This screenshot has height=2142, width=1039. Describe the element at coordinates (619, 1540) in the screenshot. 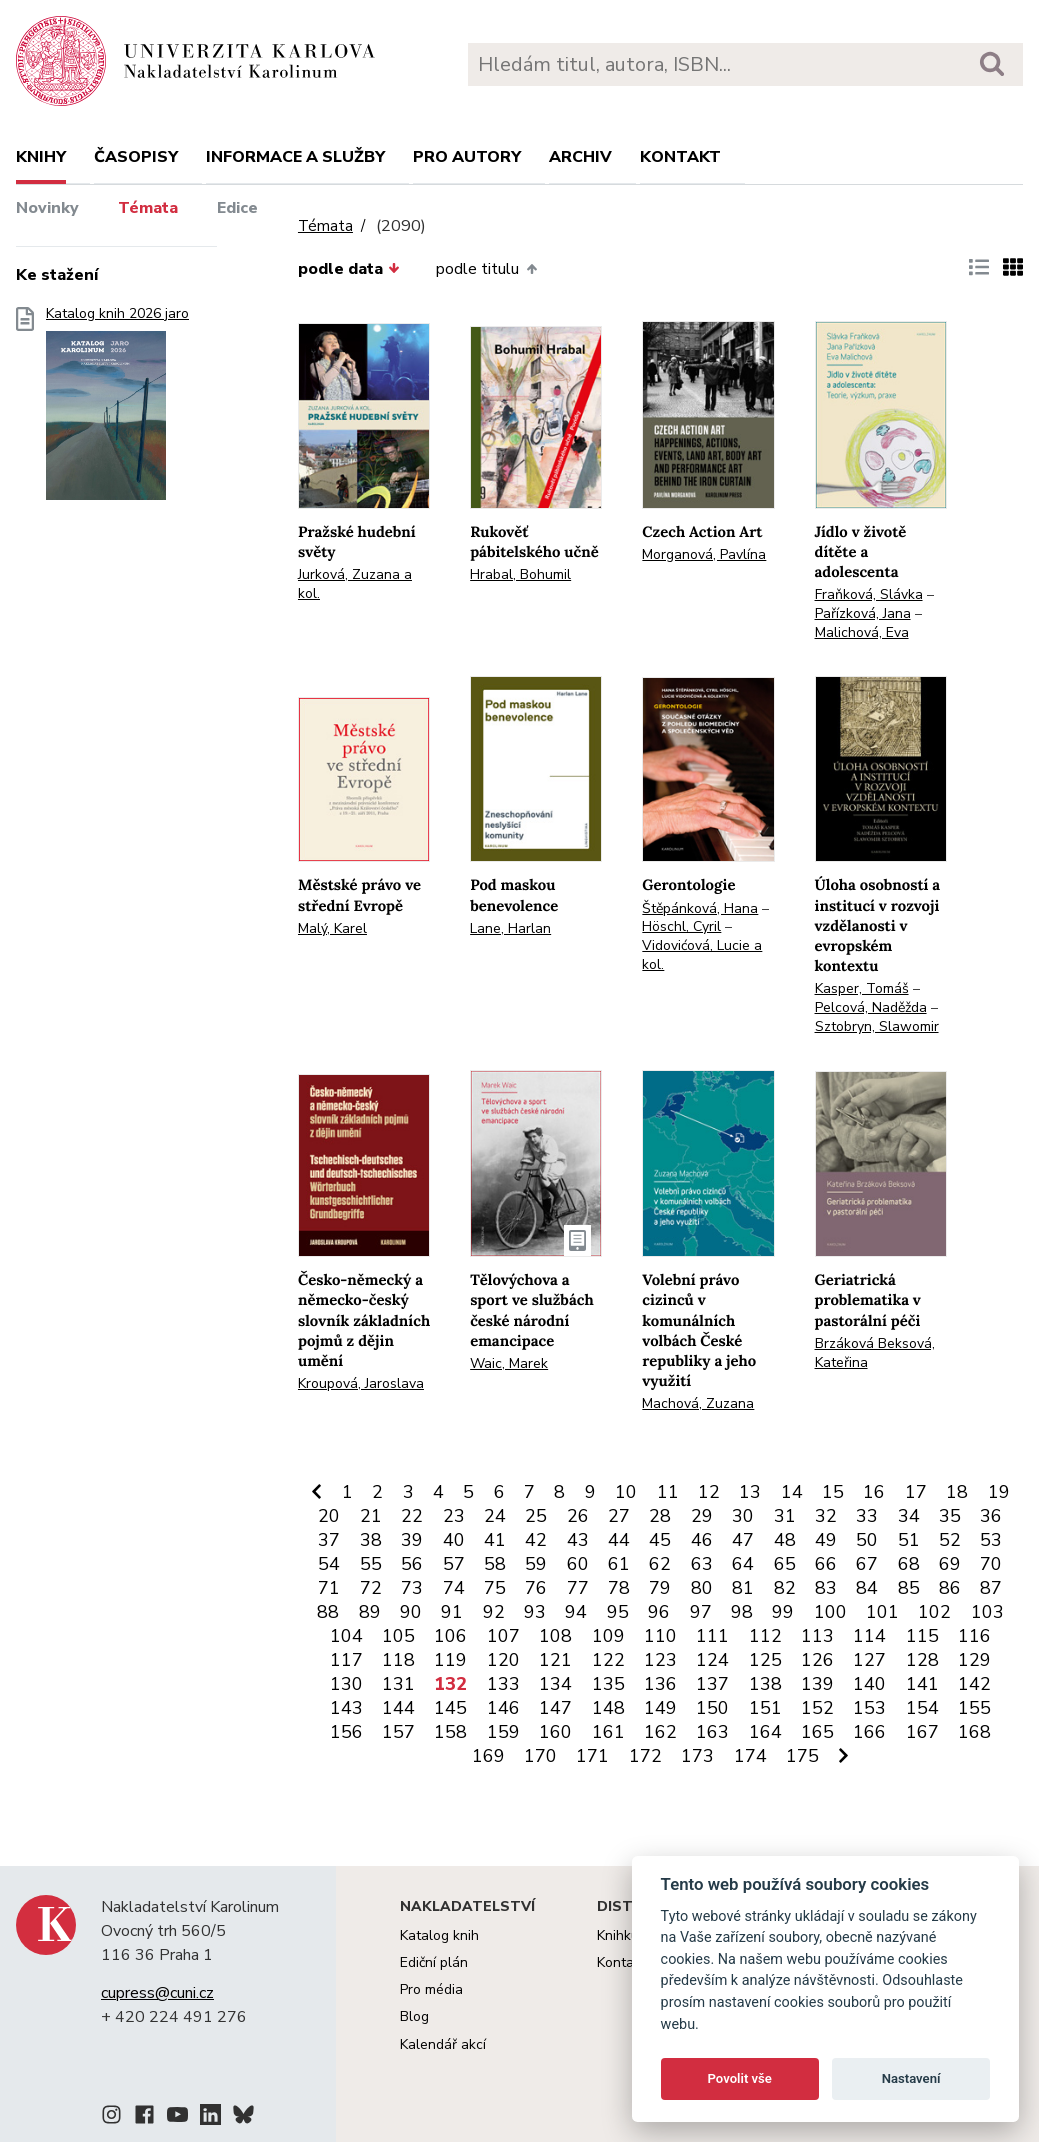

I see `44` at that location.